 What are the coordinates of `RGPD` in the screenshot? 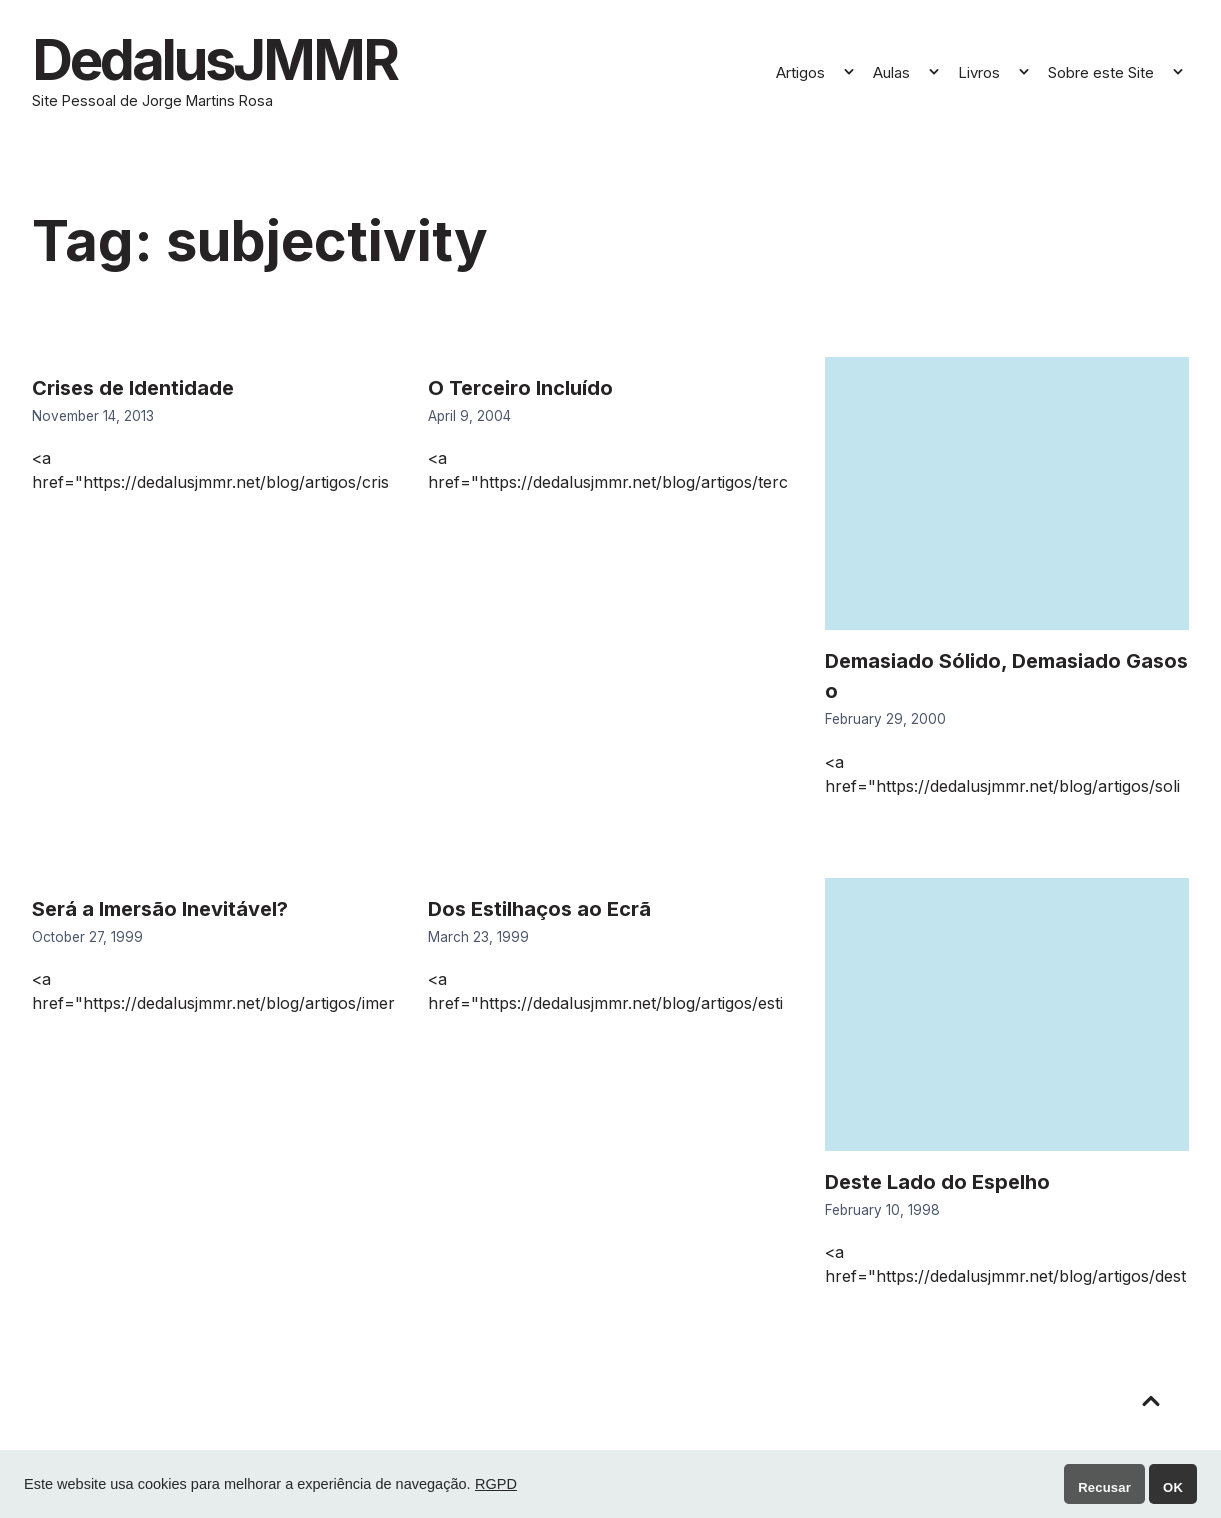 It's located at (496, 1484).